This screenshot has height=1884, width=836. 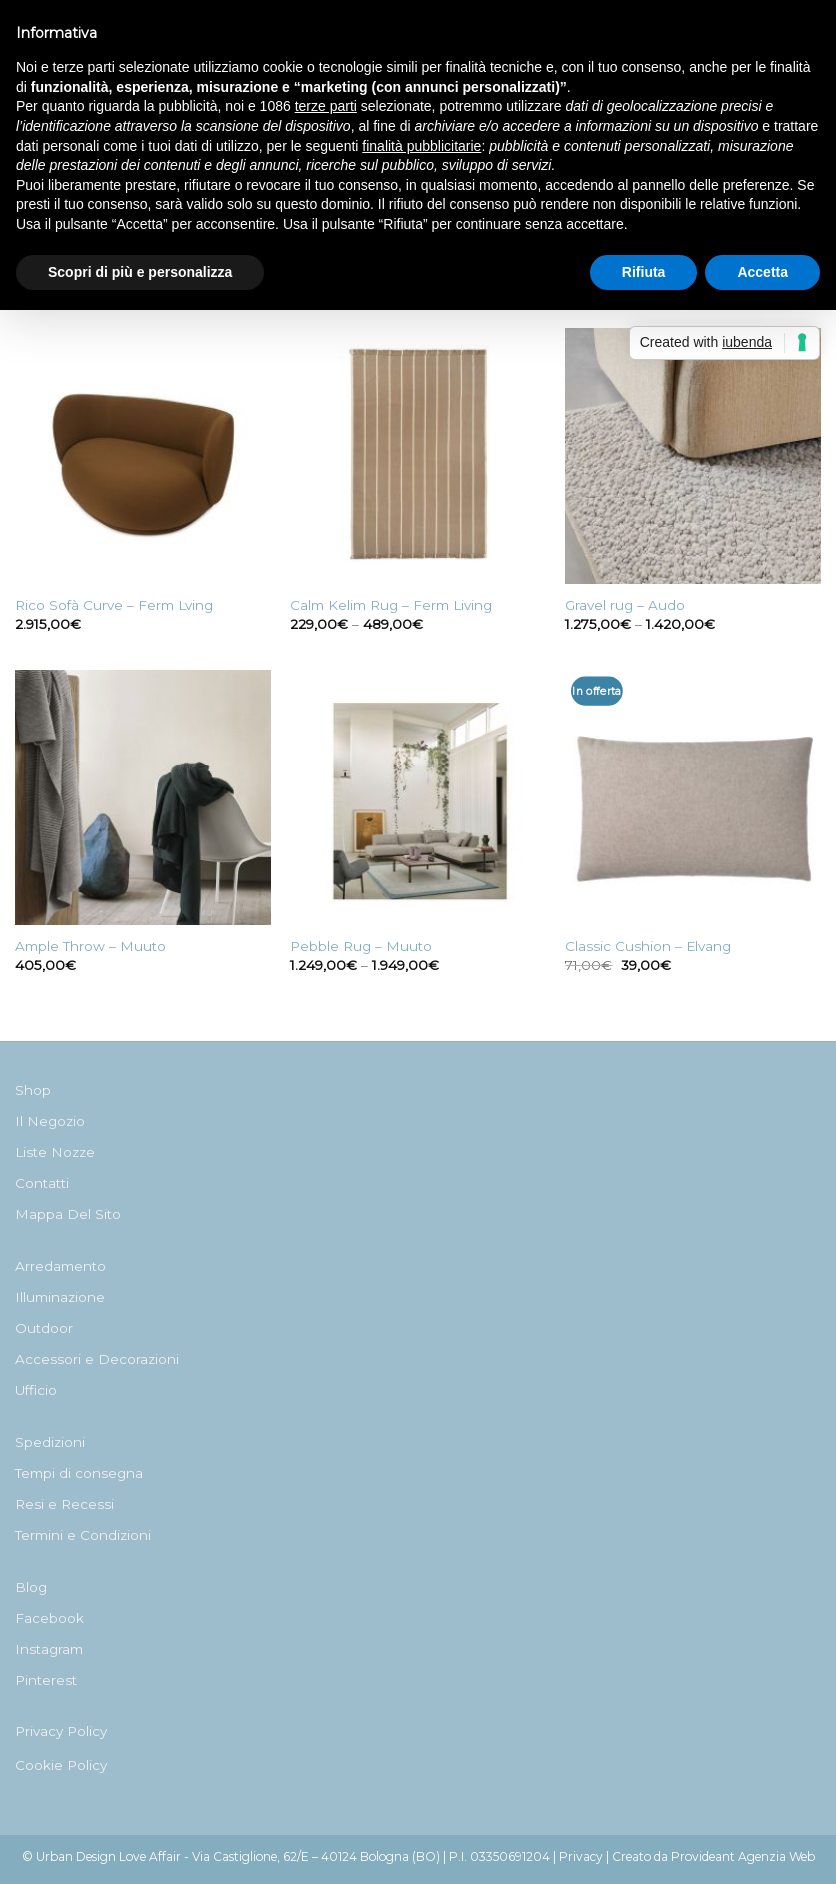 What do you see at coordinates (581, 1856) in the screenshot?
I see `Privacy` at bounding box center [581, 1856].